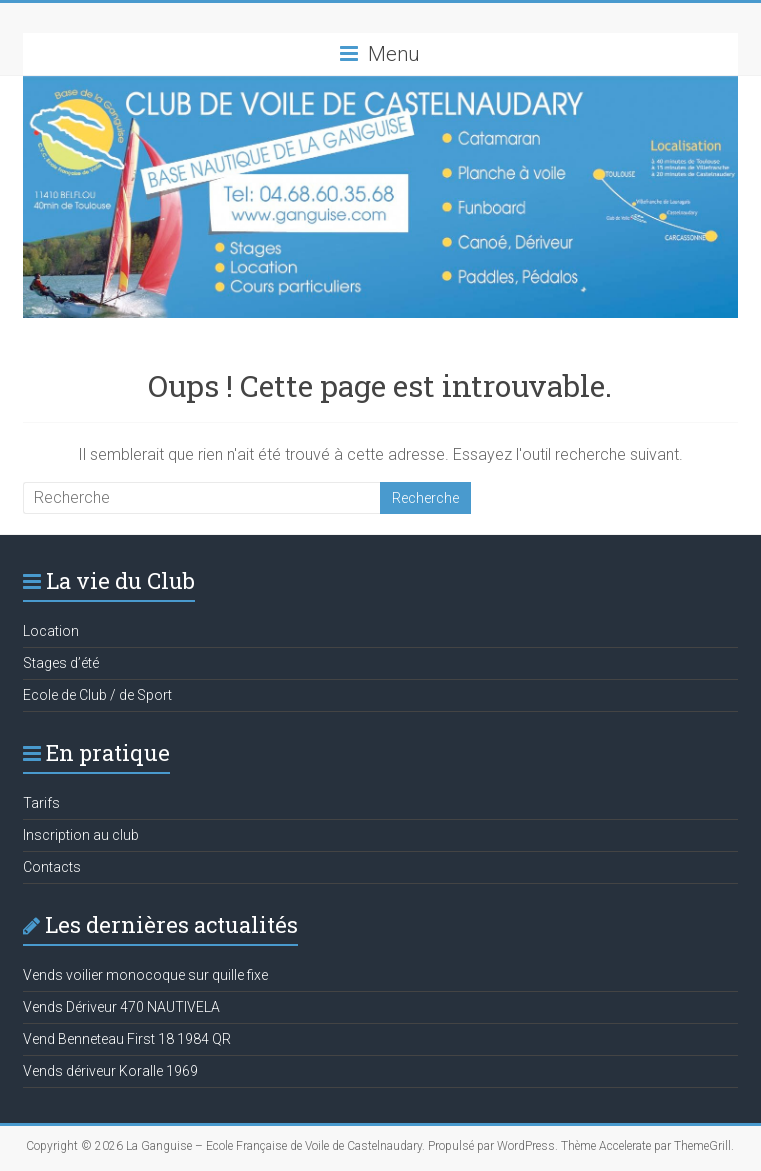  Describe the element at coordinates (97, 695) in the screenshot. I see `Ecole de Club / de Sport` at that location.